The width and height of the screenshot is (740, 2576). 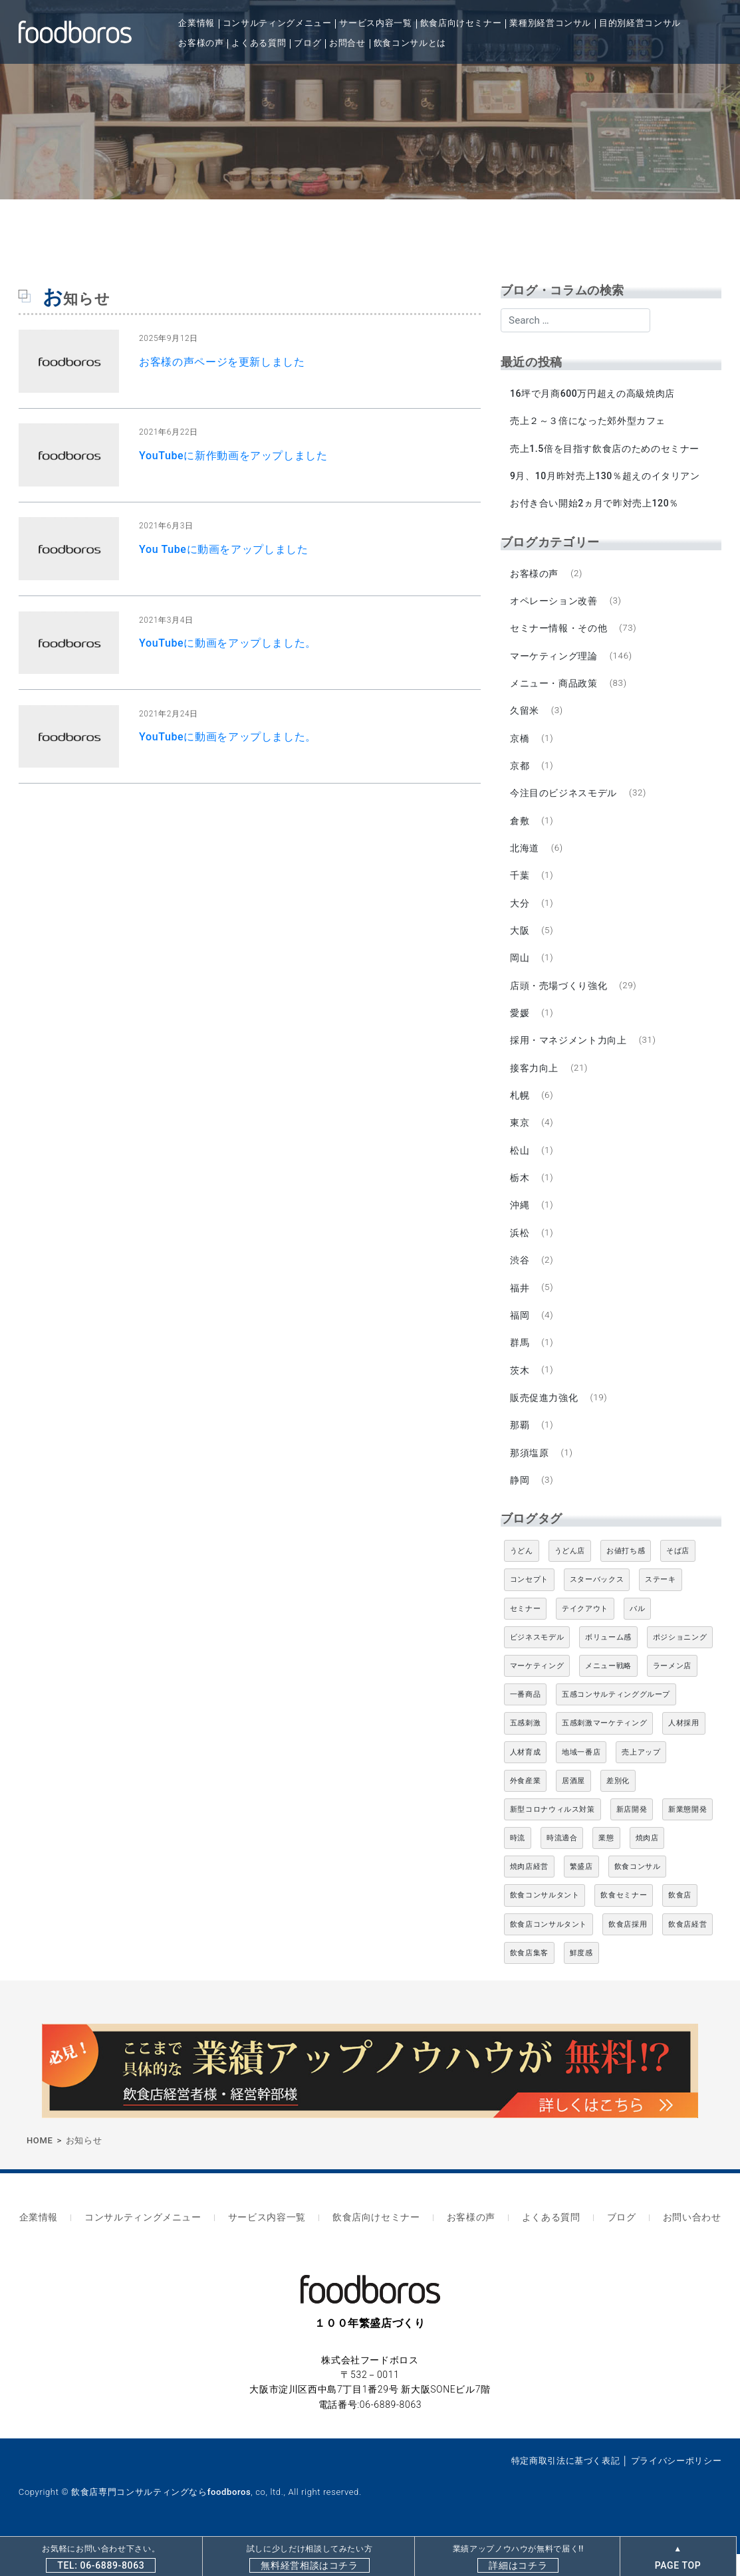 I want to click on ポジショニング [ポジショニング (5個の項目)], so click(x=680, y=1664).